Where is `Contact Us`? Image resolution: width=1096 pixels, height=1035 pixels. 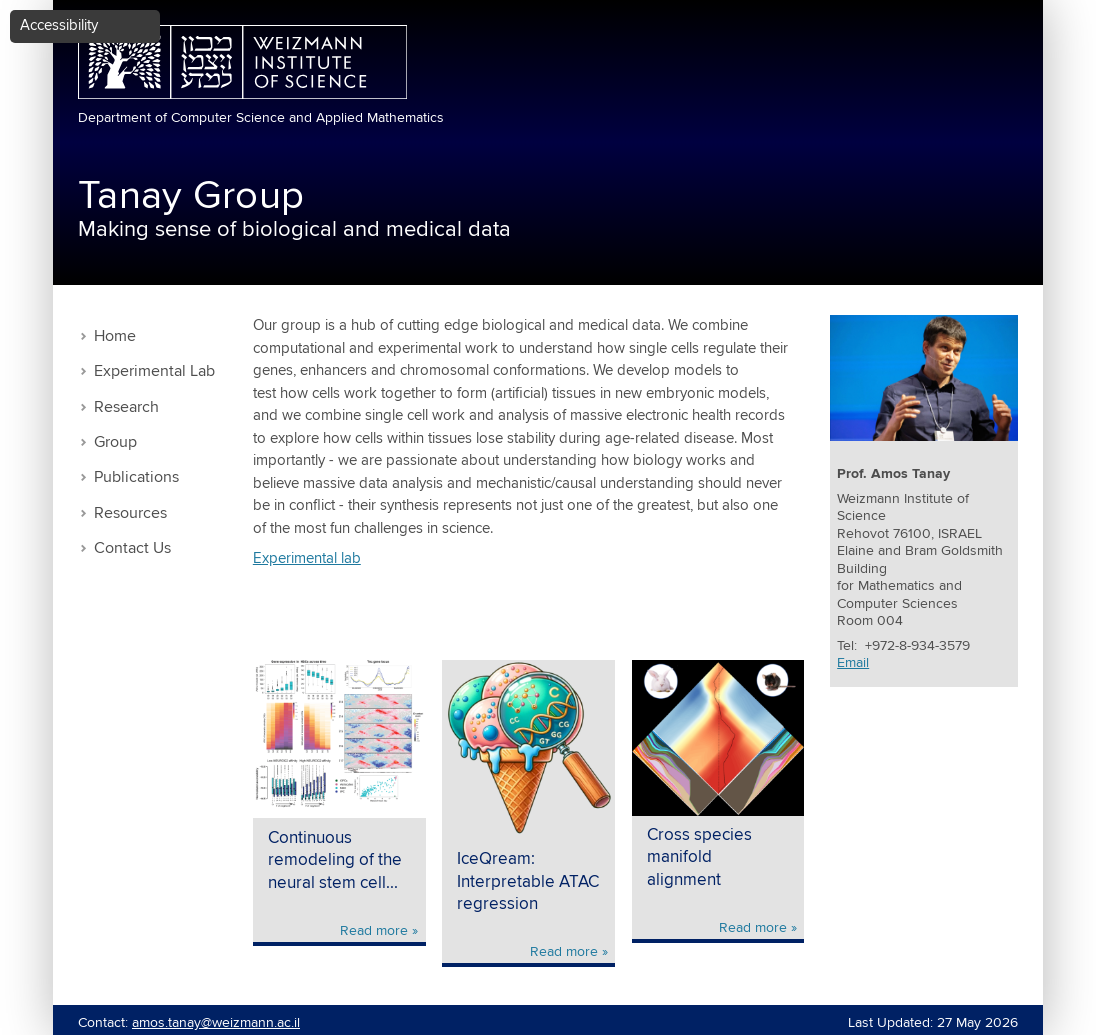 Contact Us is located at coordinates (132, 548).